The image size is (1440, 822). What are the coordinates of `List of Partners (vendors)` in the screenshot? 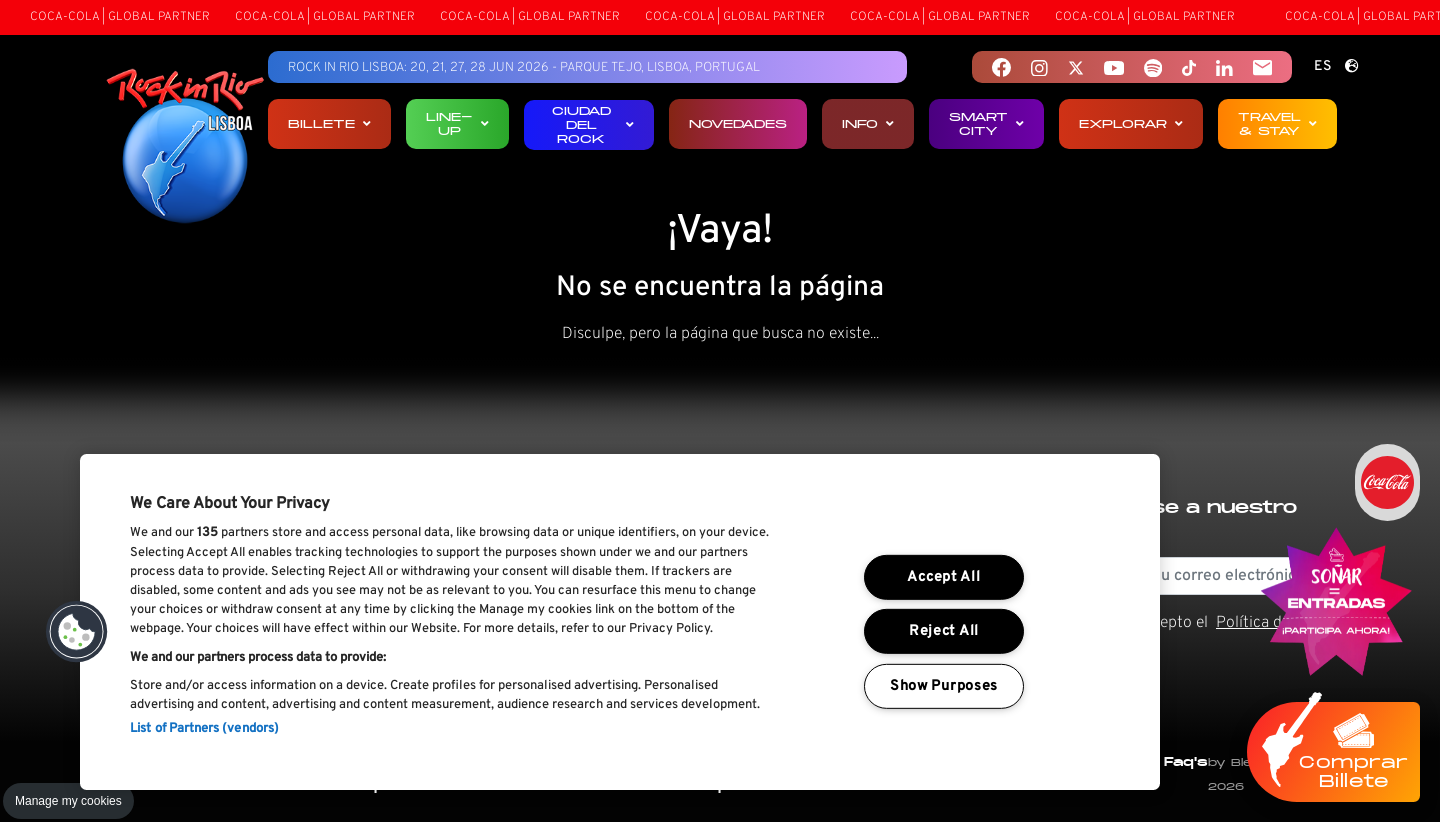 It's located at (204, 729).